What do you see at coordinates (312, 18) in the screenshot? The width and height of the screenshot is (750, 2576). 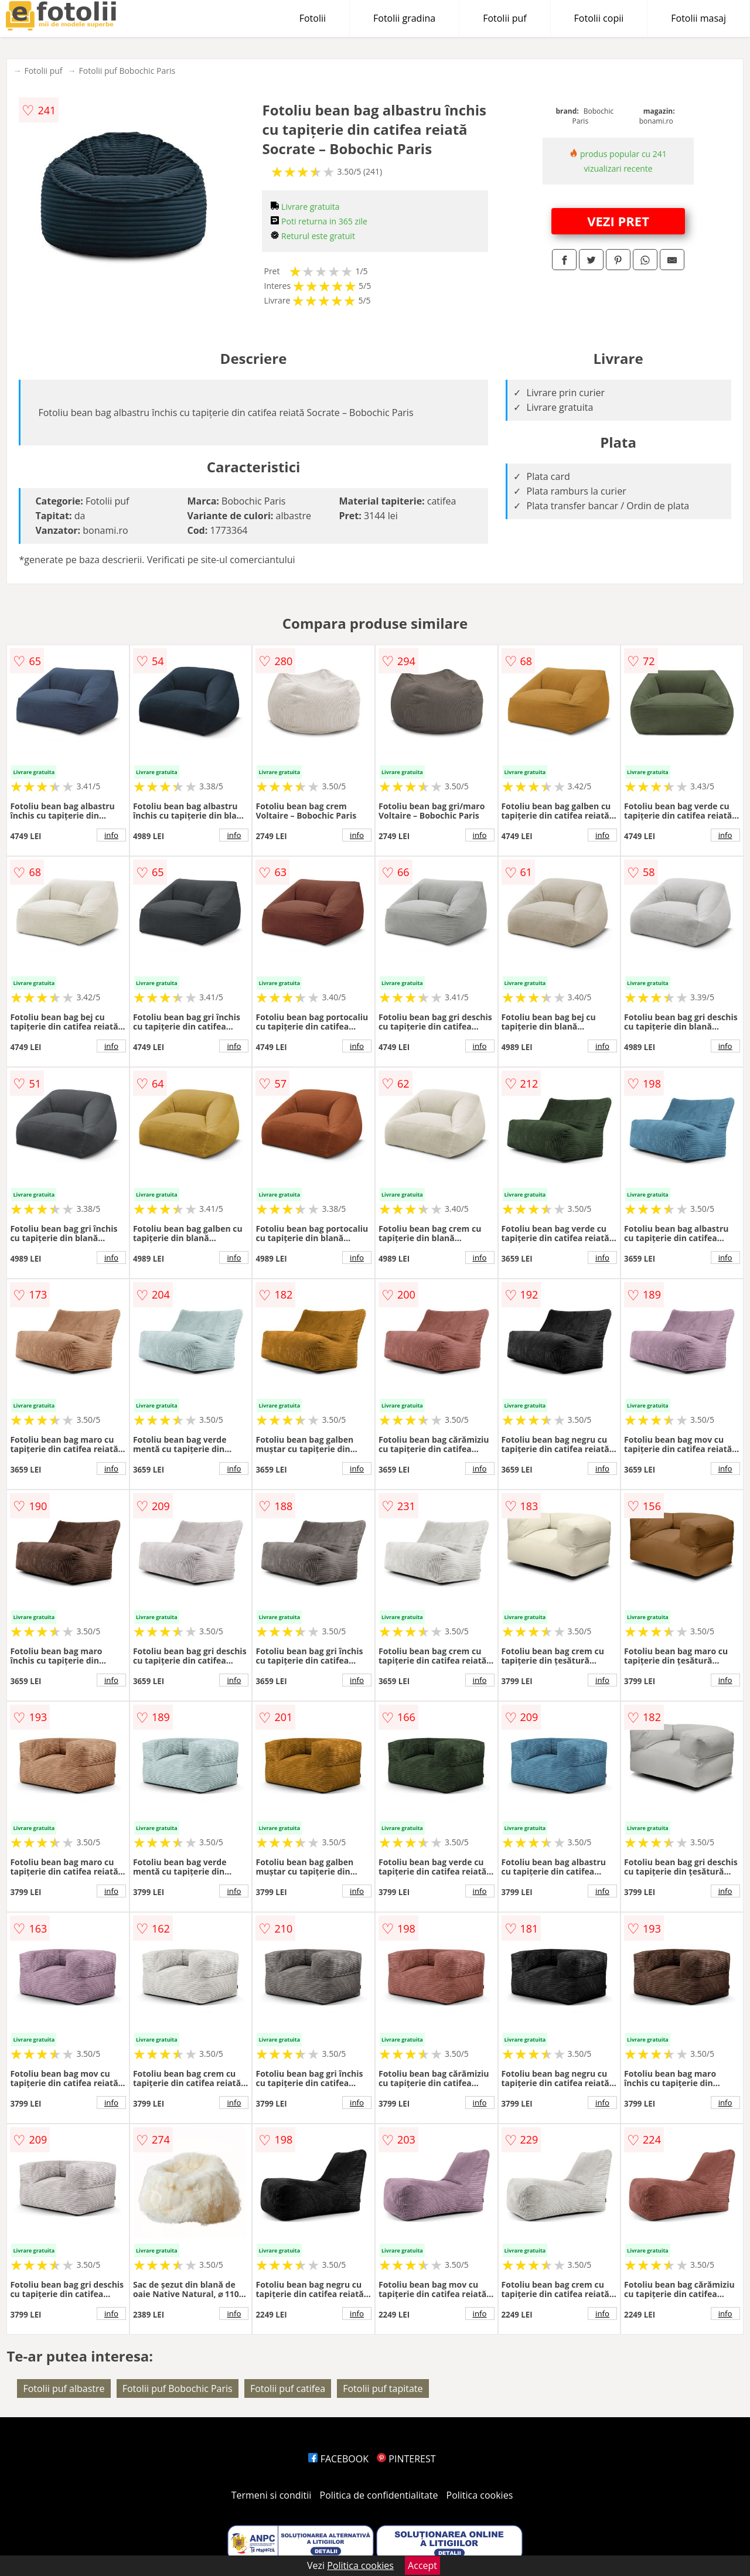 I see `Fotolii` at bounding box center [312, 18].